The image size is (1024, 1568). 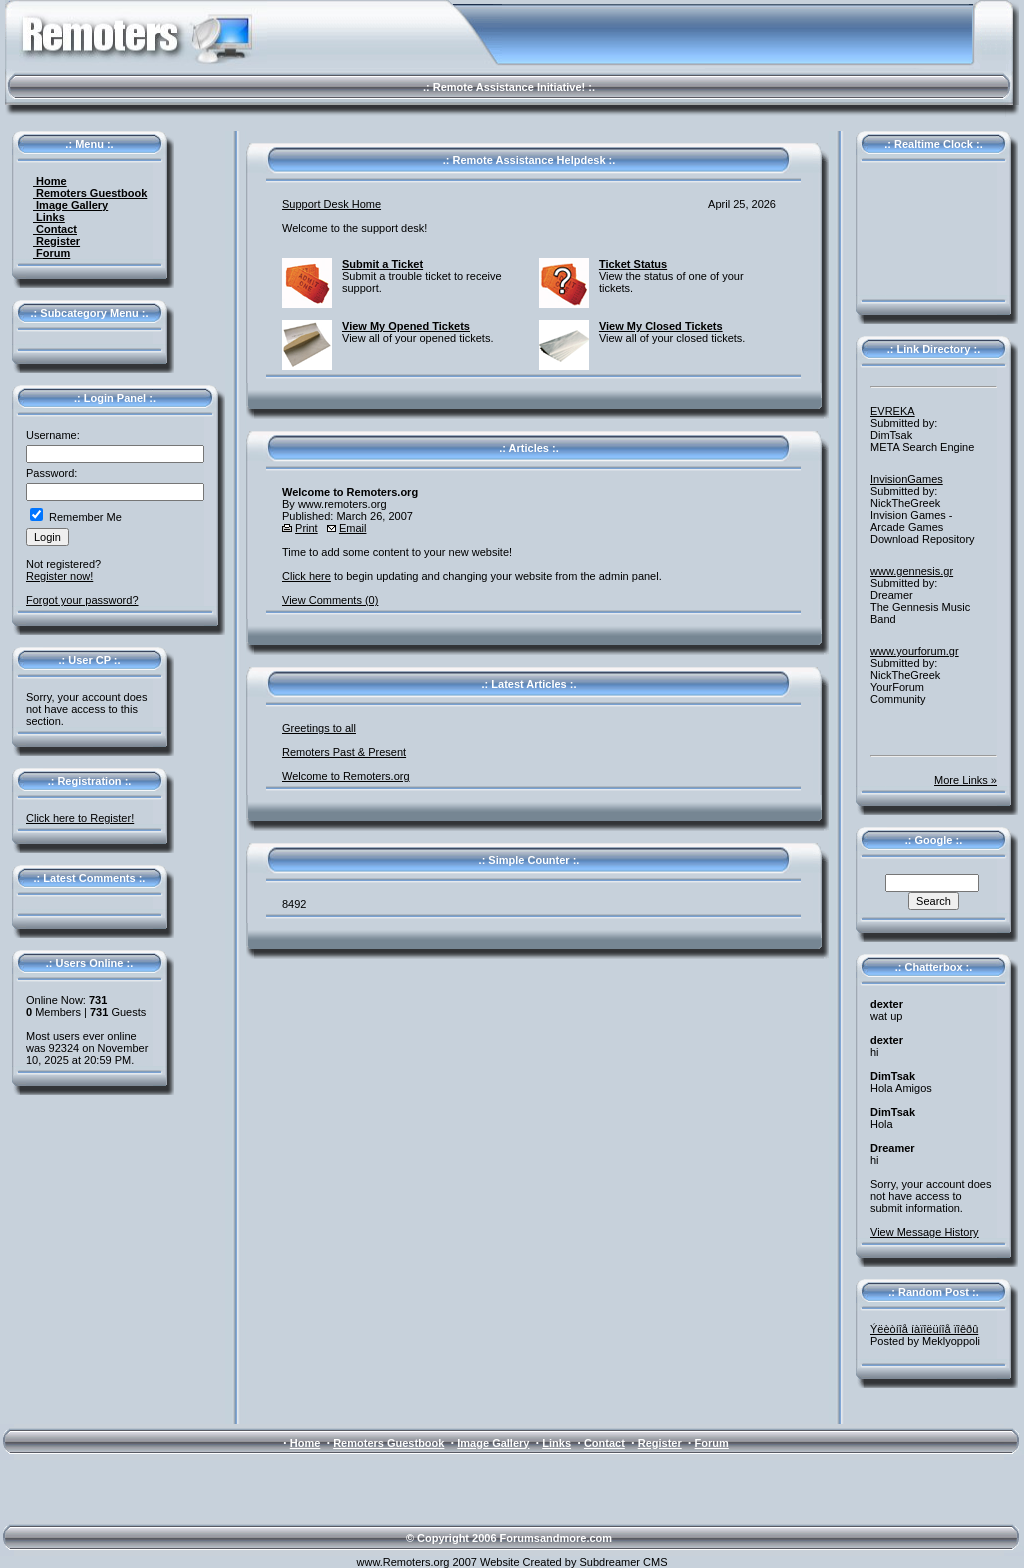 I want to click on Email, so click(x=353, y=528).